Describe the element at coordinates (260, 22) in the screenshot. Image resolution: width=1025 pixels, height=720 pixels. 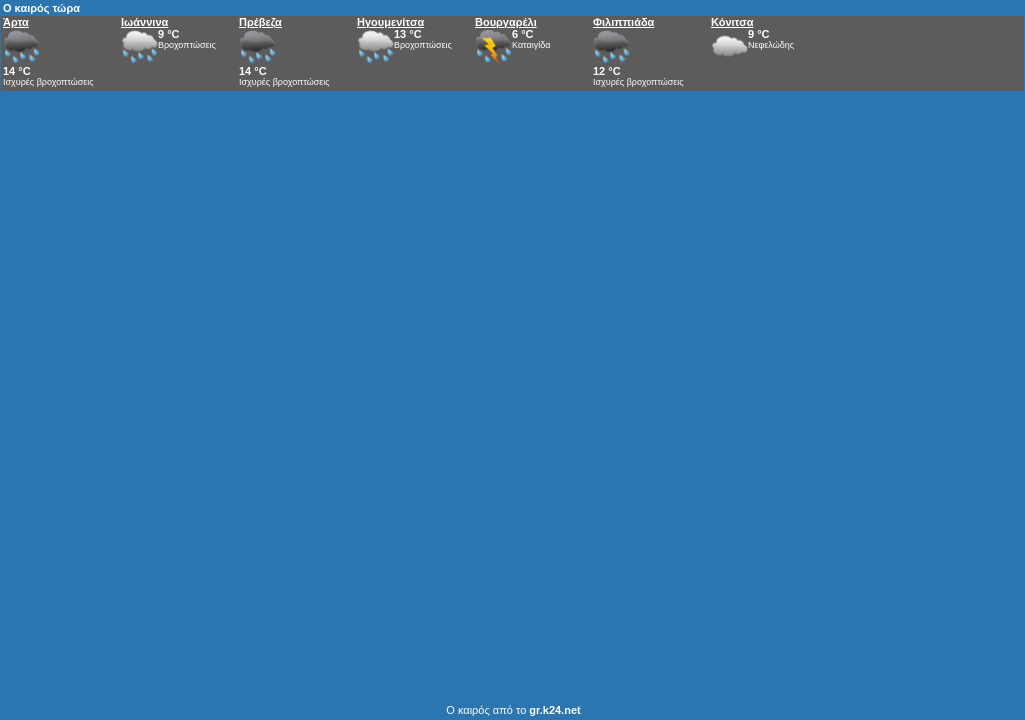
I see `Πρέβεζα` at that location.